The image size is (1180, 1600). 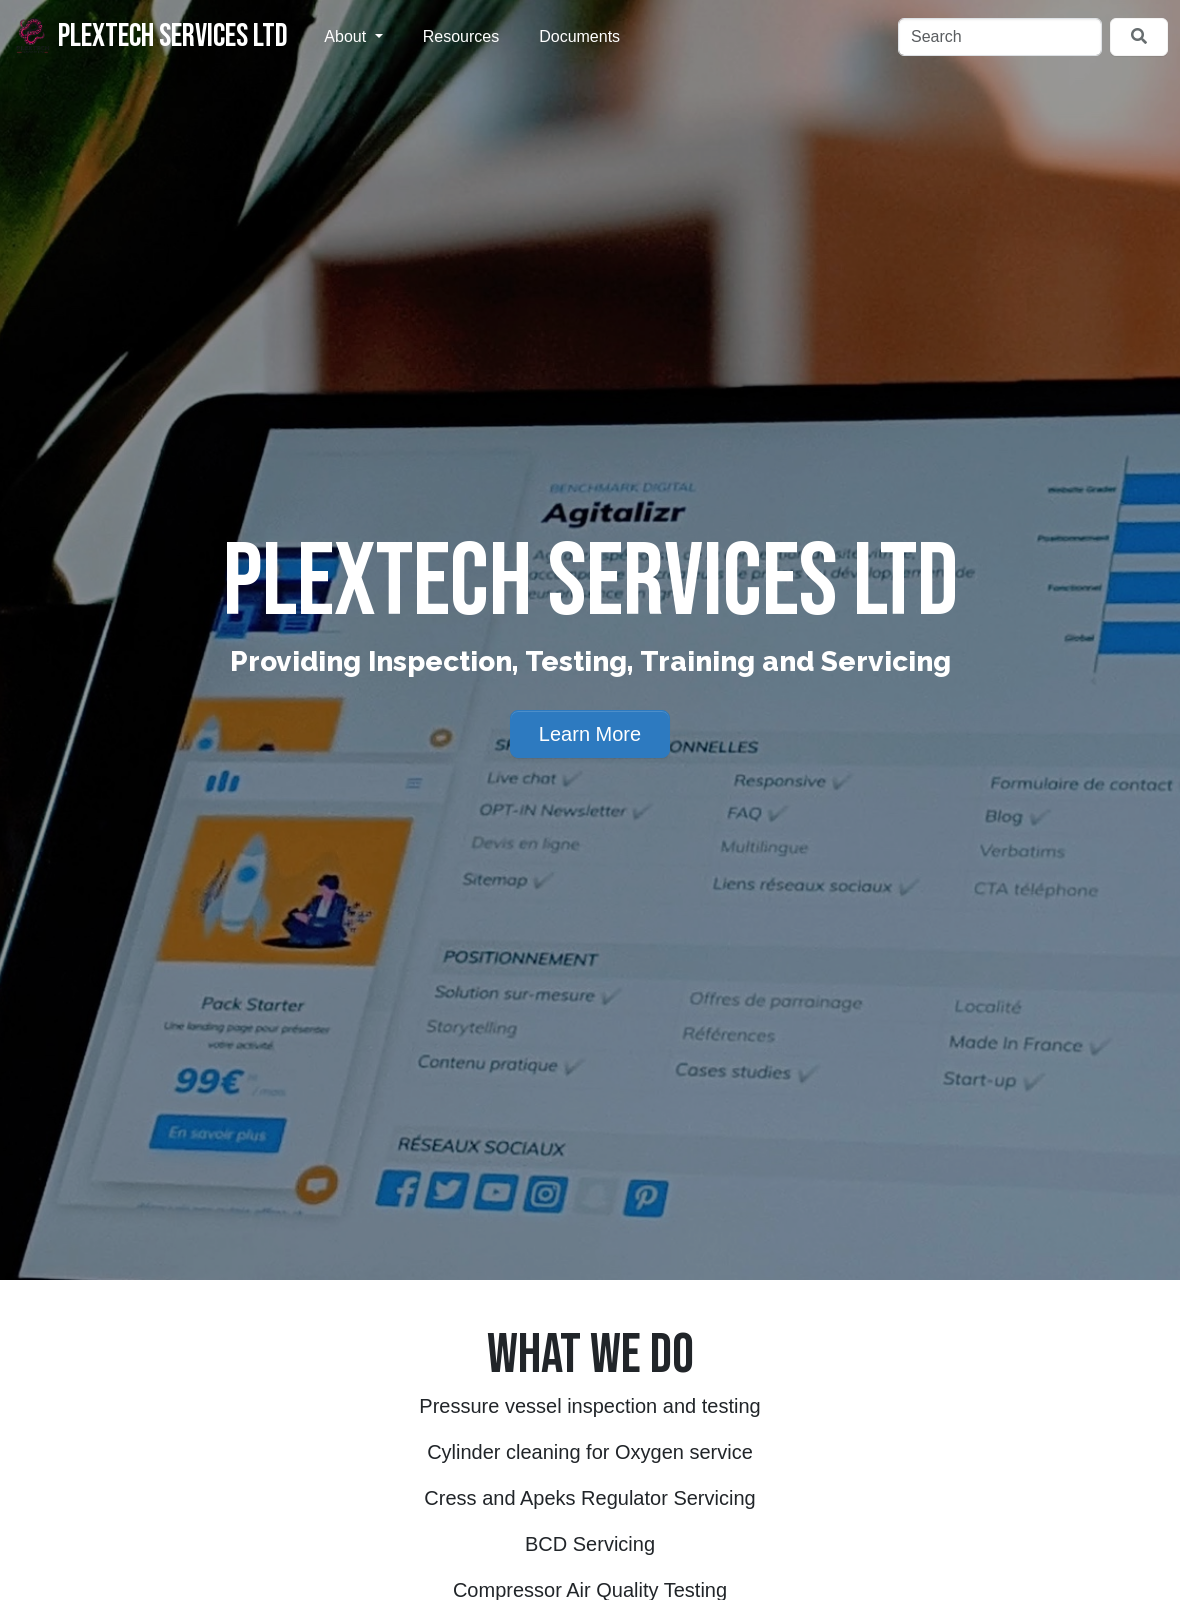 What do you see at coordinates (579, 36) in the screenshot?
I see `Documents` at bounding box center [579, 36].